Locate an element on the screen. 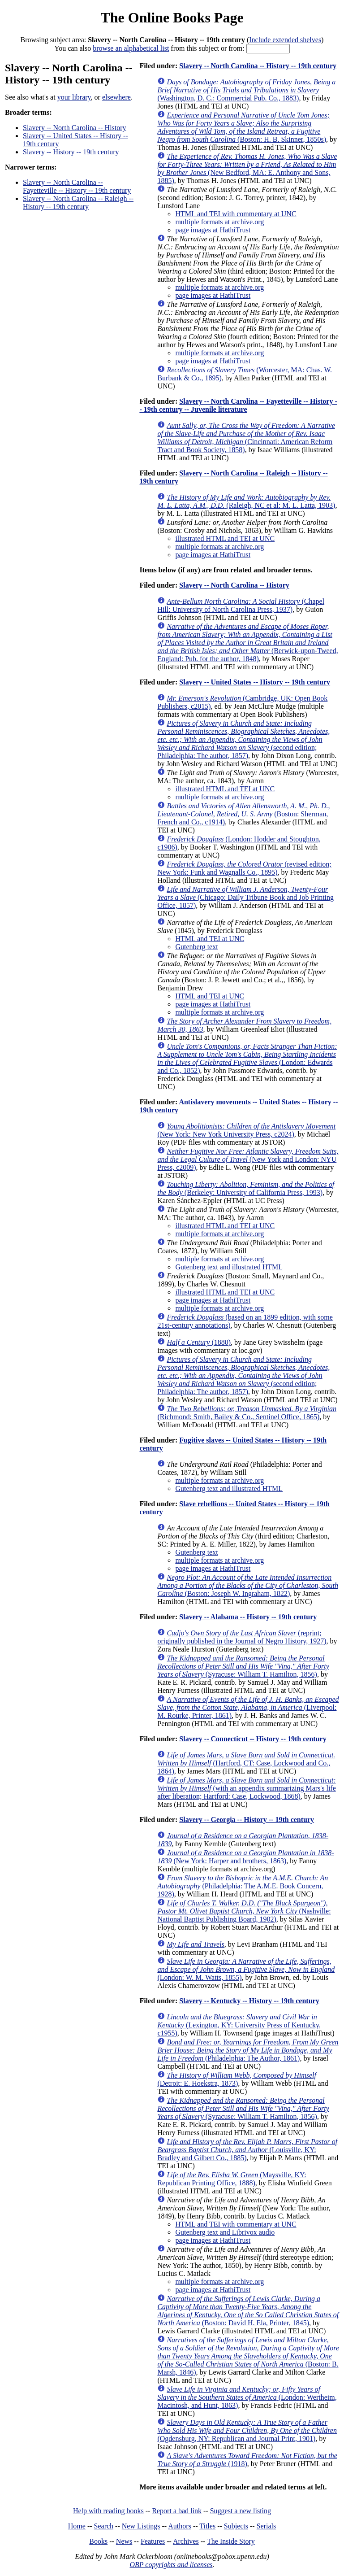 This screenshot has width=344, height=2576. (New York and London: NYU Press, c2009) is located at coordinates (247, 1159).